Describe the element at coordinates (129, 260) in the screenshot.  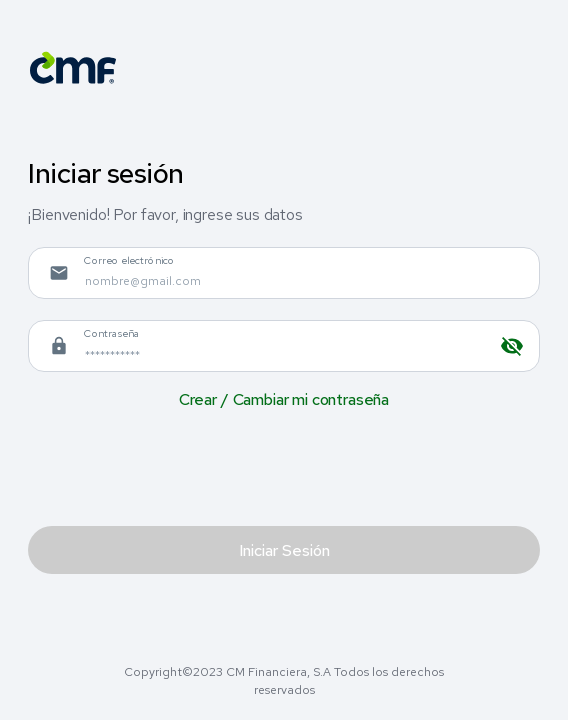
I see `Correo electrónico` at that location.